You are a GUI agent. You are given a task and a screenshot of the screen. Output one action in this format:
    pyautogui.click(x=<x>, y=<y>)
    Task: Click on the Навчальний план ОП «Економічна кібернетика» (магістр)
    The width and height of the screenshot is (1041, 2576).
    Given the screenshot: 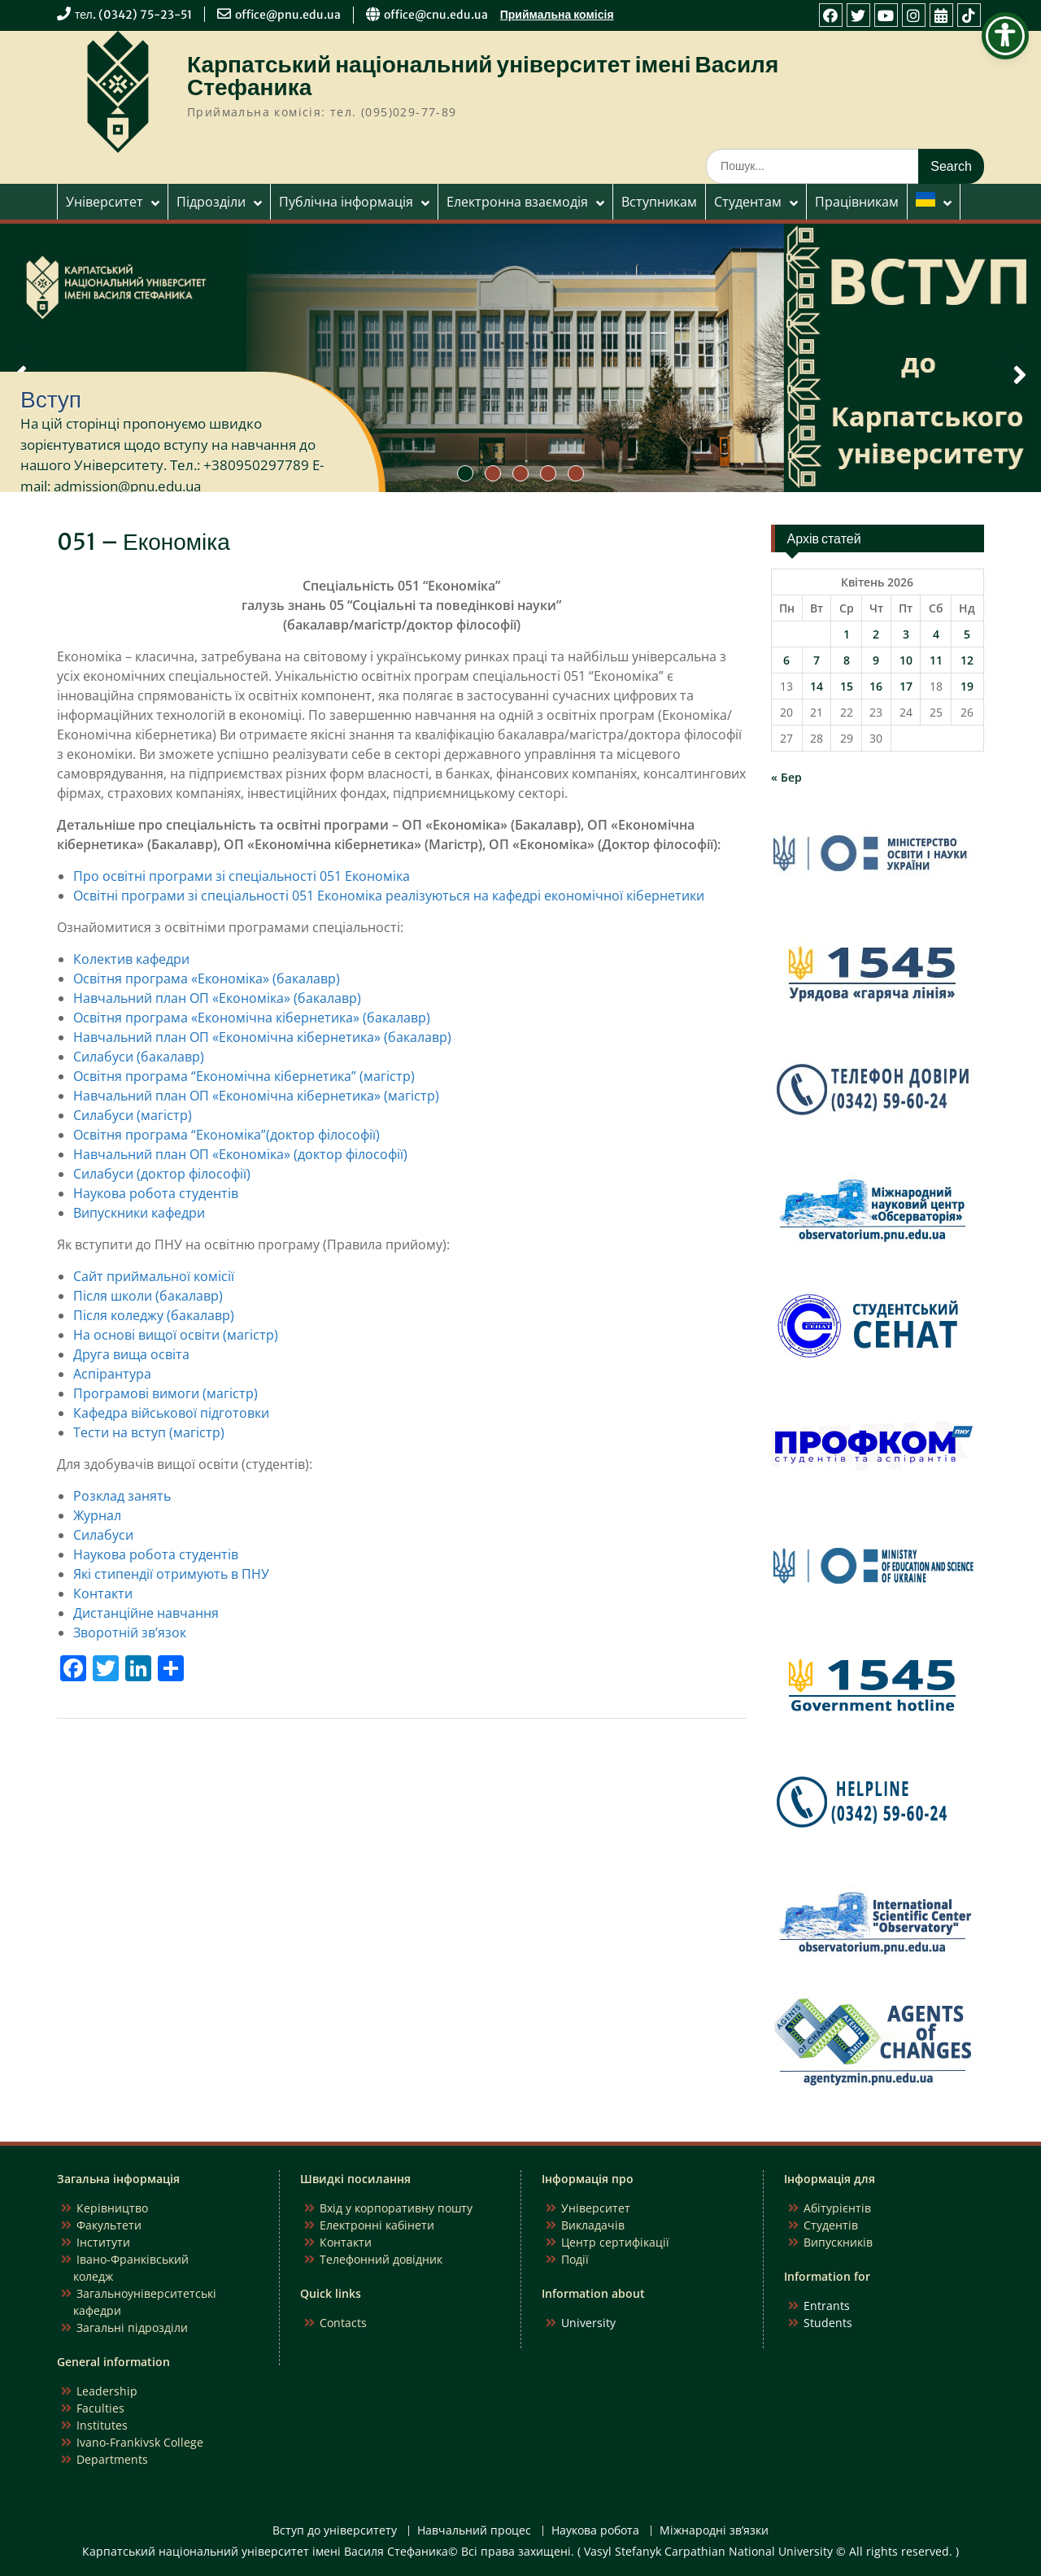 What is the action you would take?
    pyautogui.click(x=256, y=1096)
    